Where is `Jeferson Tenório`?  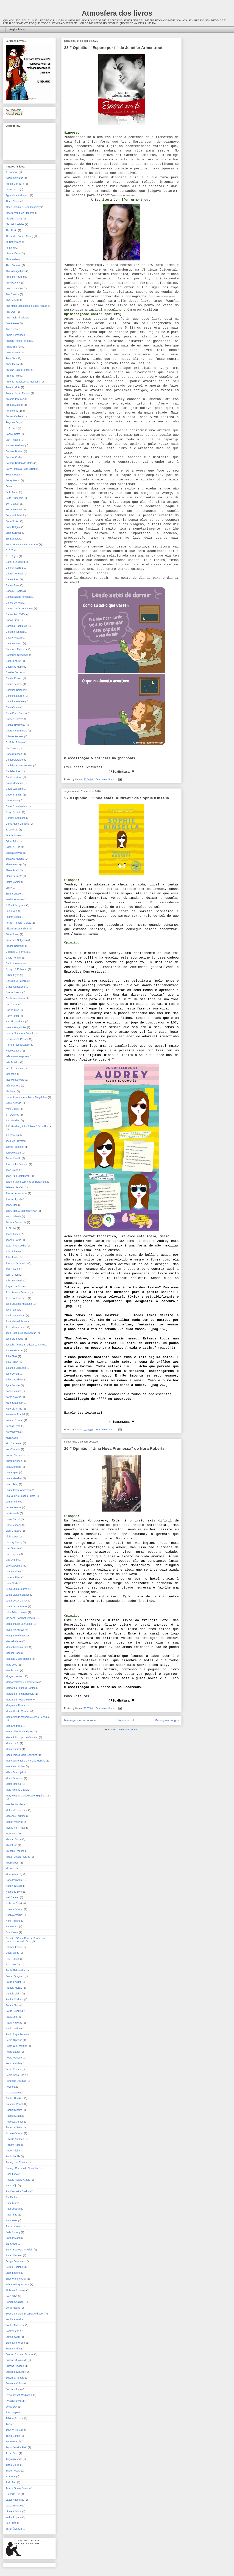
Jeferson Tenório is located at coordinates (15, 1187).